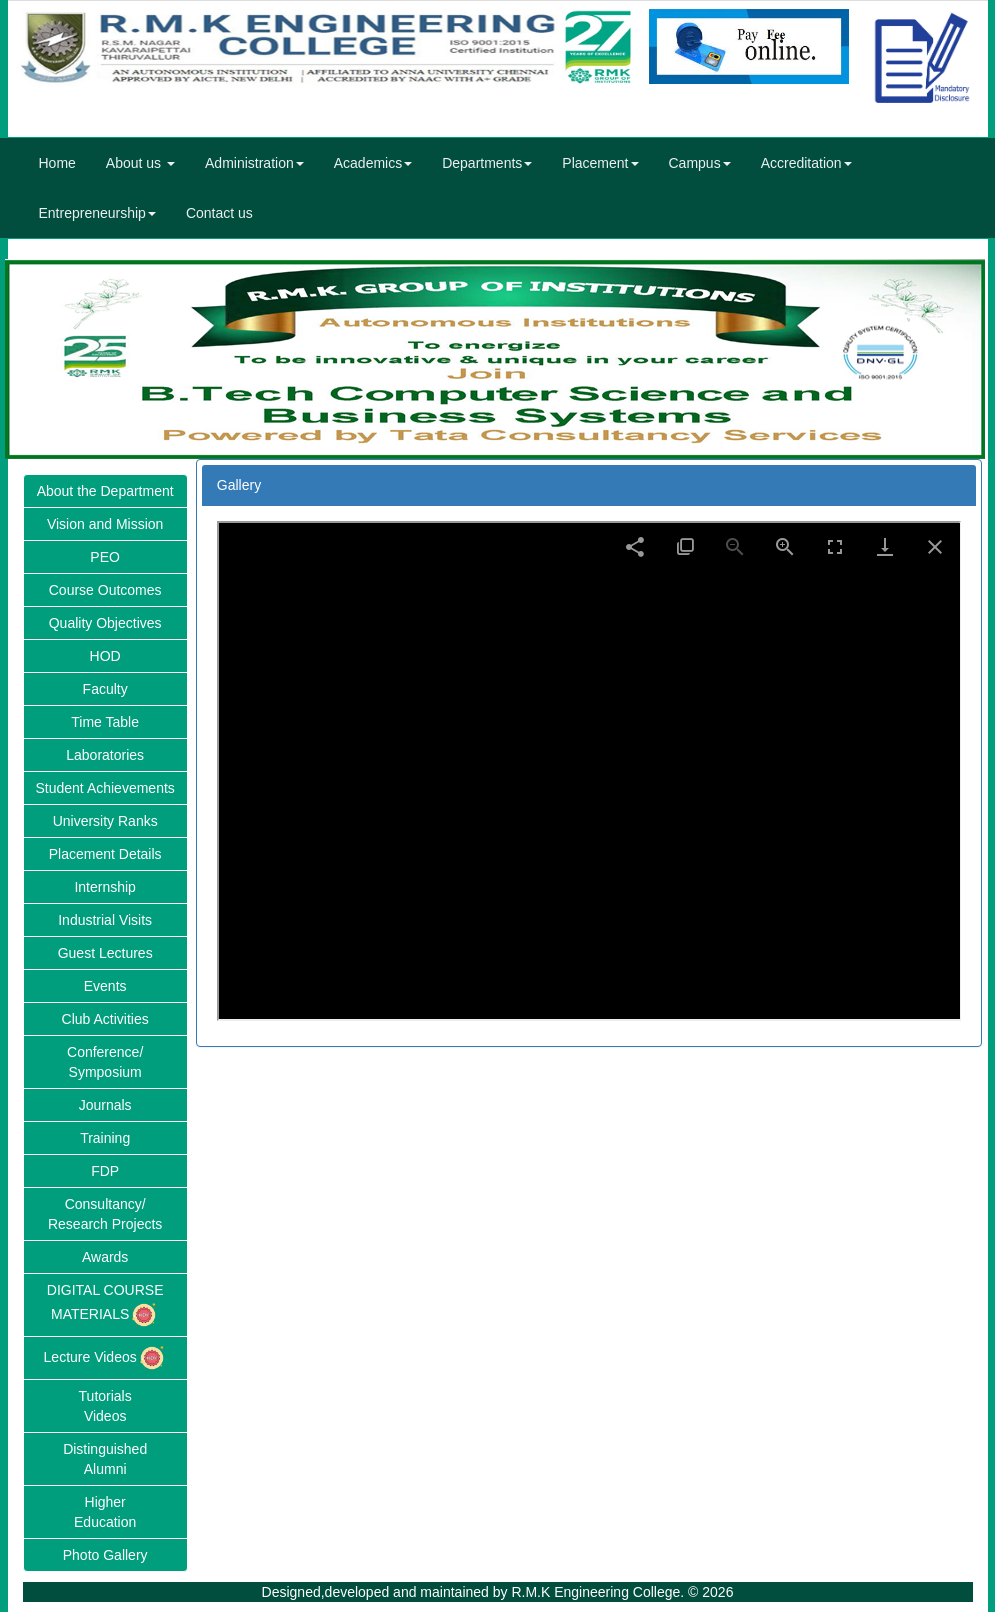 The width and height of the screenshot is (995, 1612). What do you see at coordinates (105, 590) in the screenshot?
I see `Course Outcomes` at bounding box center [105, 590].